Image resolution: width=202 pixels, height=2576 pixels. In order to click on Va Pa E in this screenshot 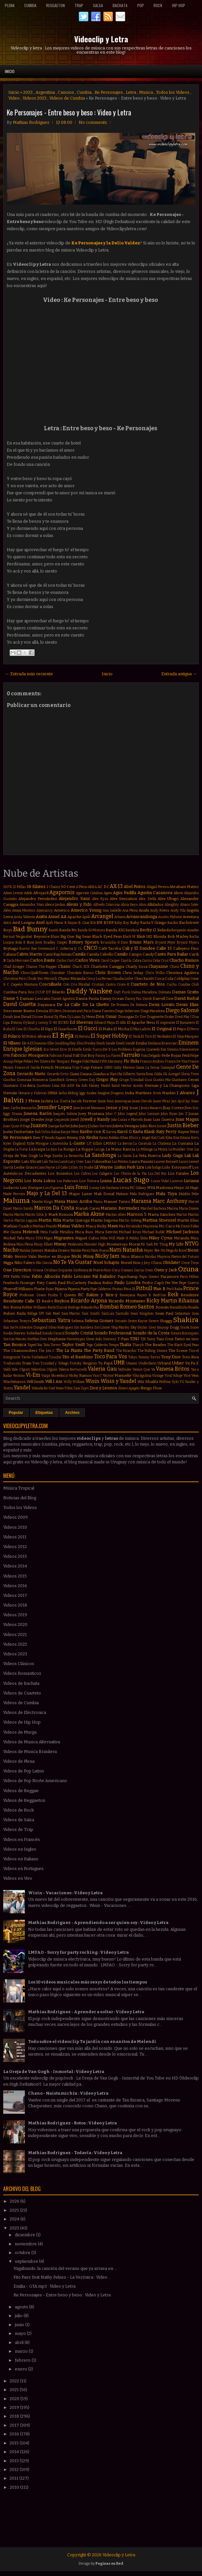, I will do `click(192, 1363)`.